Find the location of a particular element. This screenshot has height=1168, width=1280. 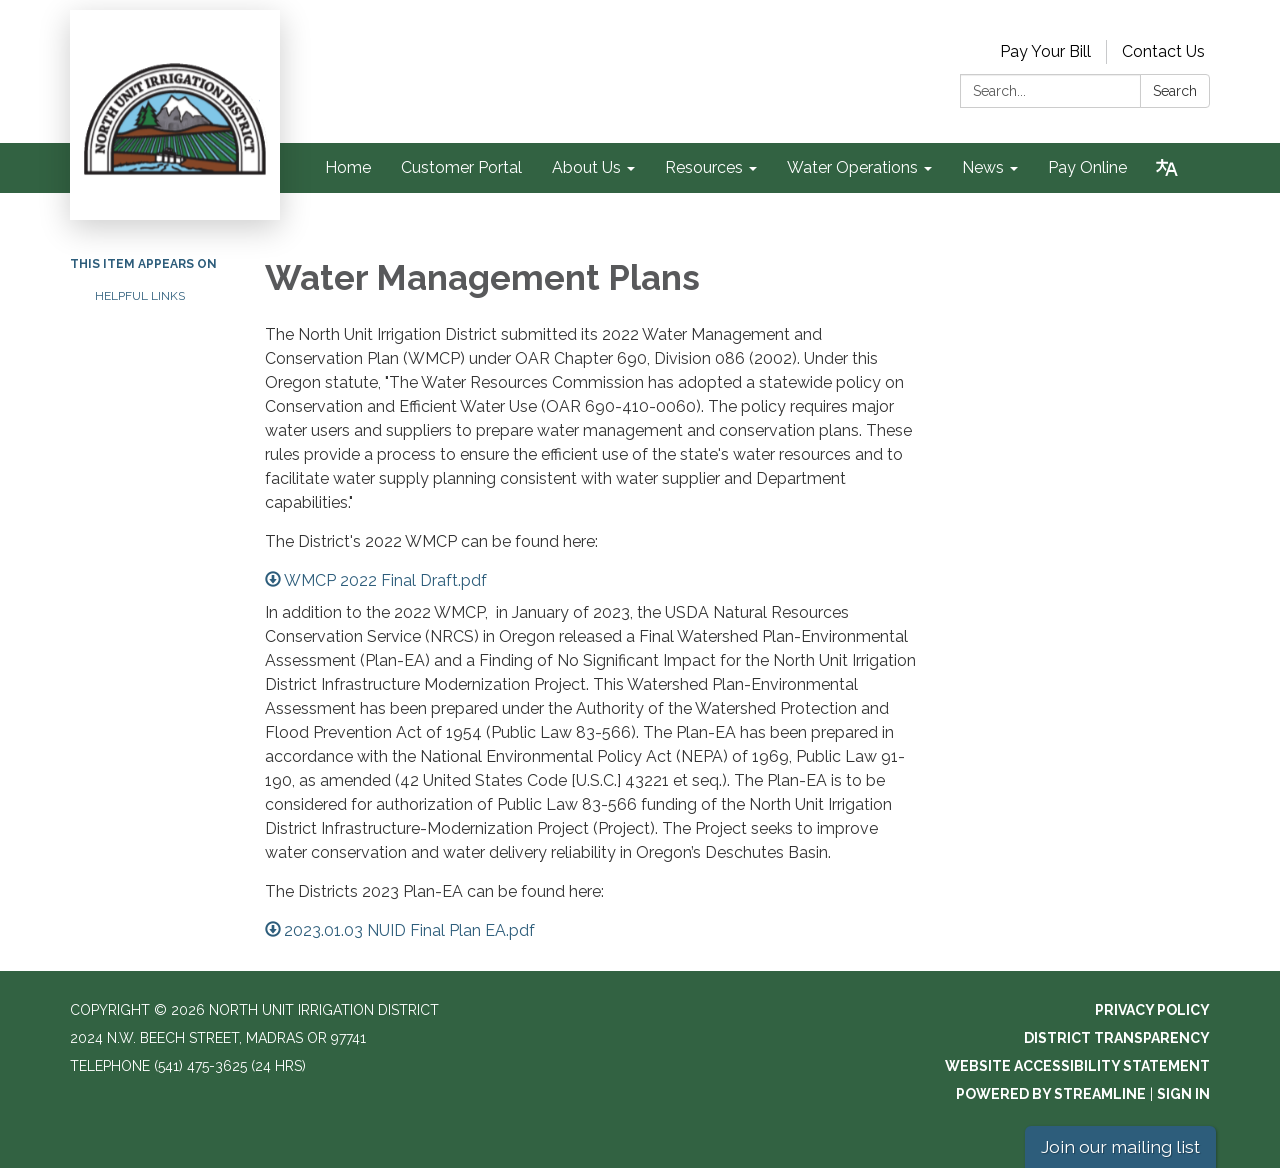

Search is located at coordinates (1175, 91).